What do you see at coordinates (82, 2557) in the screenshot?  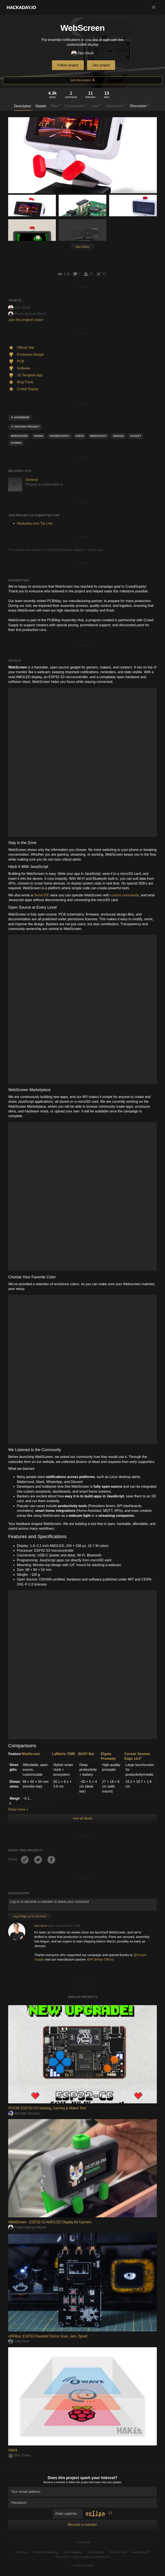 I see `Do not sell or share my personal information` at bounding box center [82, 2557].